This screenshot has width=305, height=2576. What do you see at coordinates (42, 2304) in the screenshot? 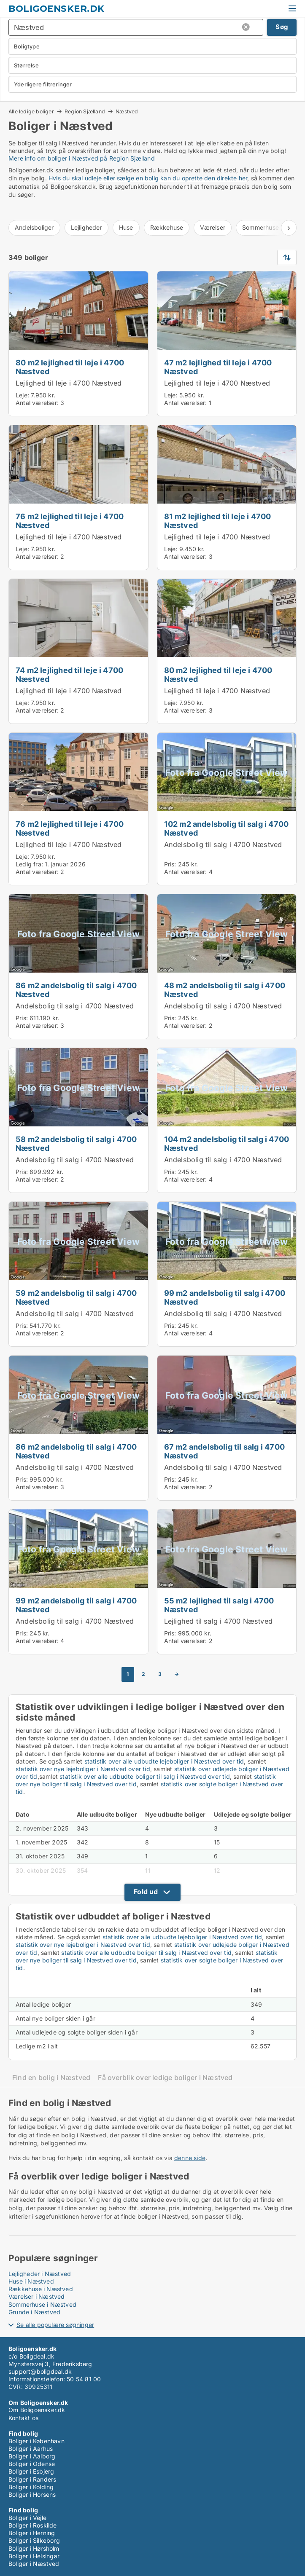
I see `Sommerhuse i Næstved` at bounding box center [42, 2304].